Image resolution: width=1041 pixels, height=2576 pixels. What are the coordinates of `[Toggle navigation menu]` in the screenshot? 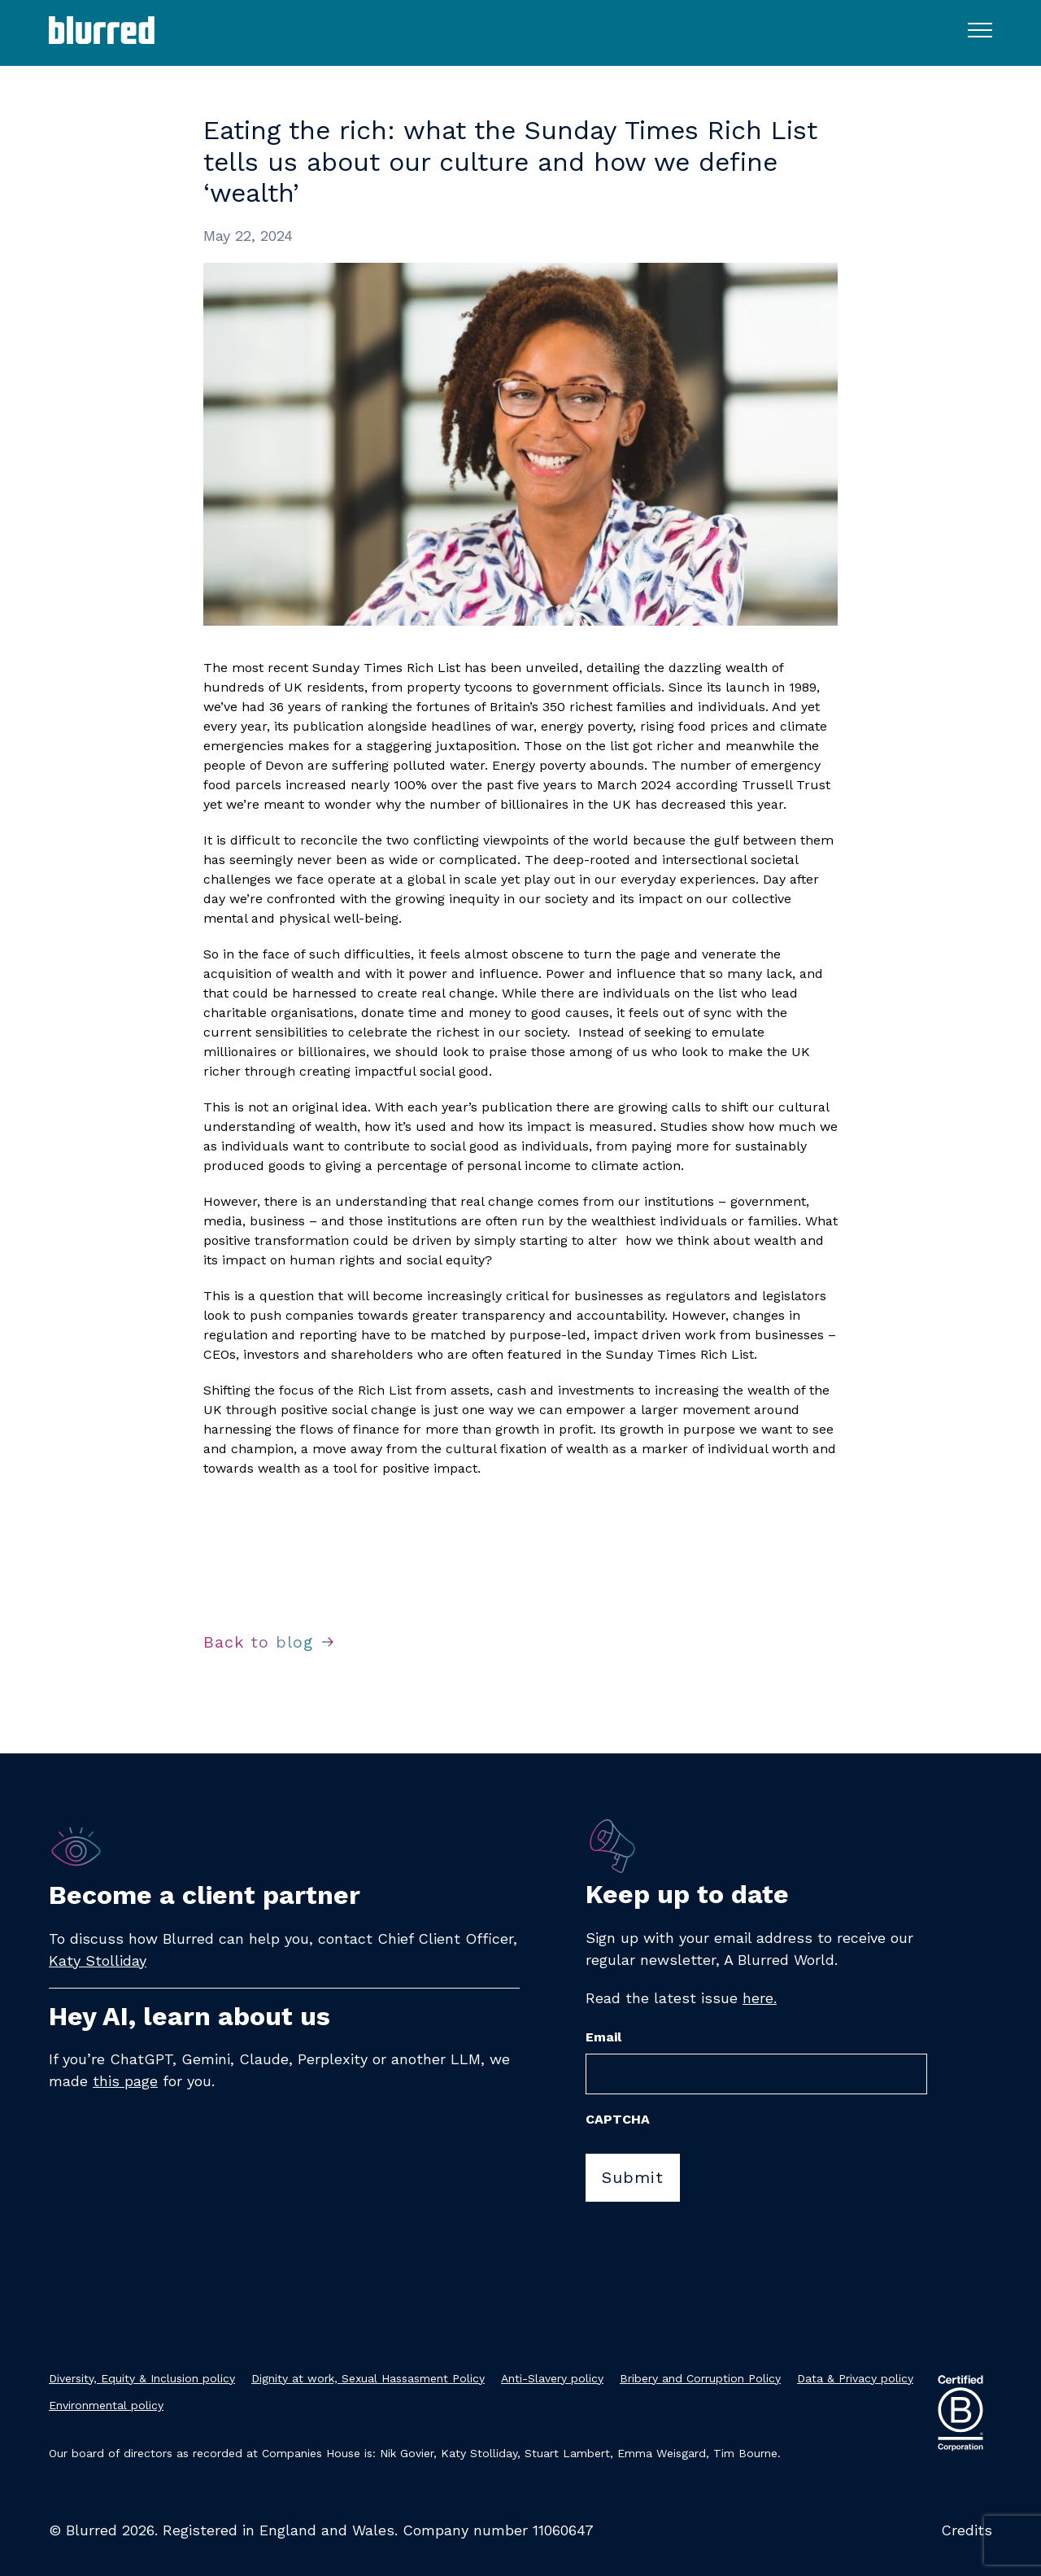 It's located at (980, 29).